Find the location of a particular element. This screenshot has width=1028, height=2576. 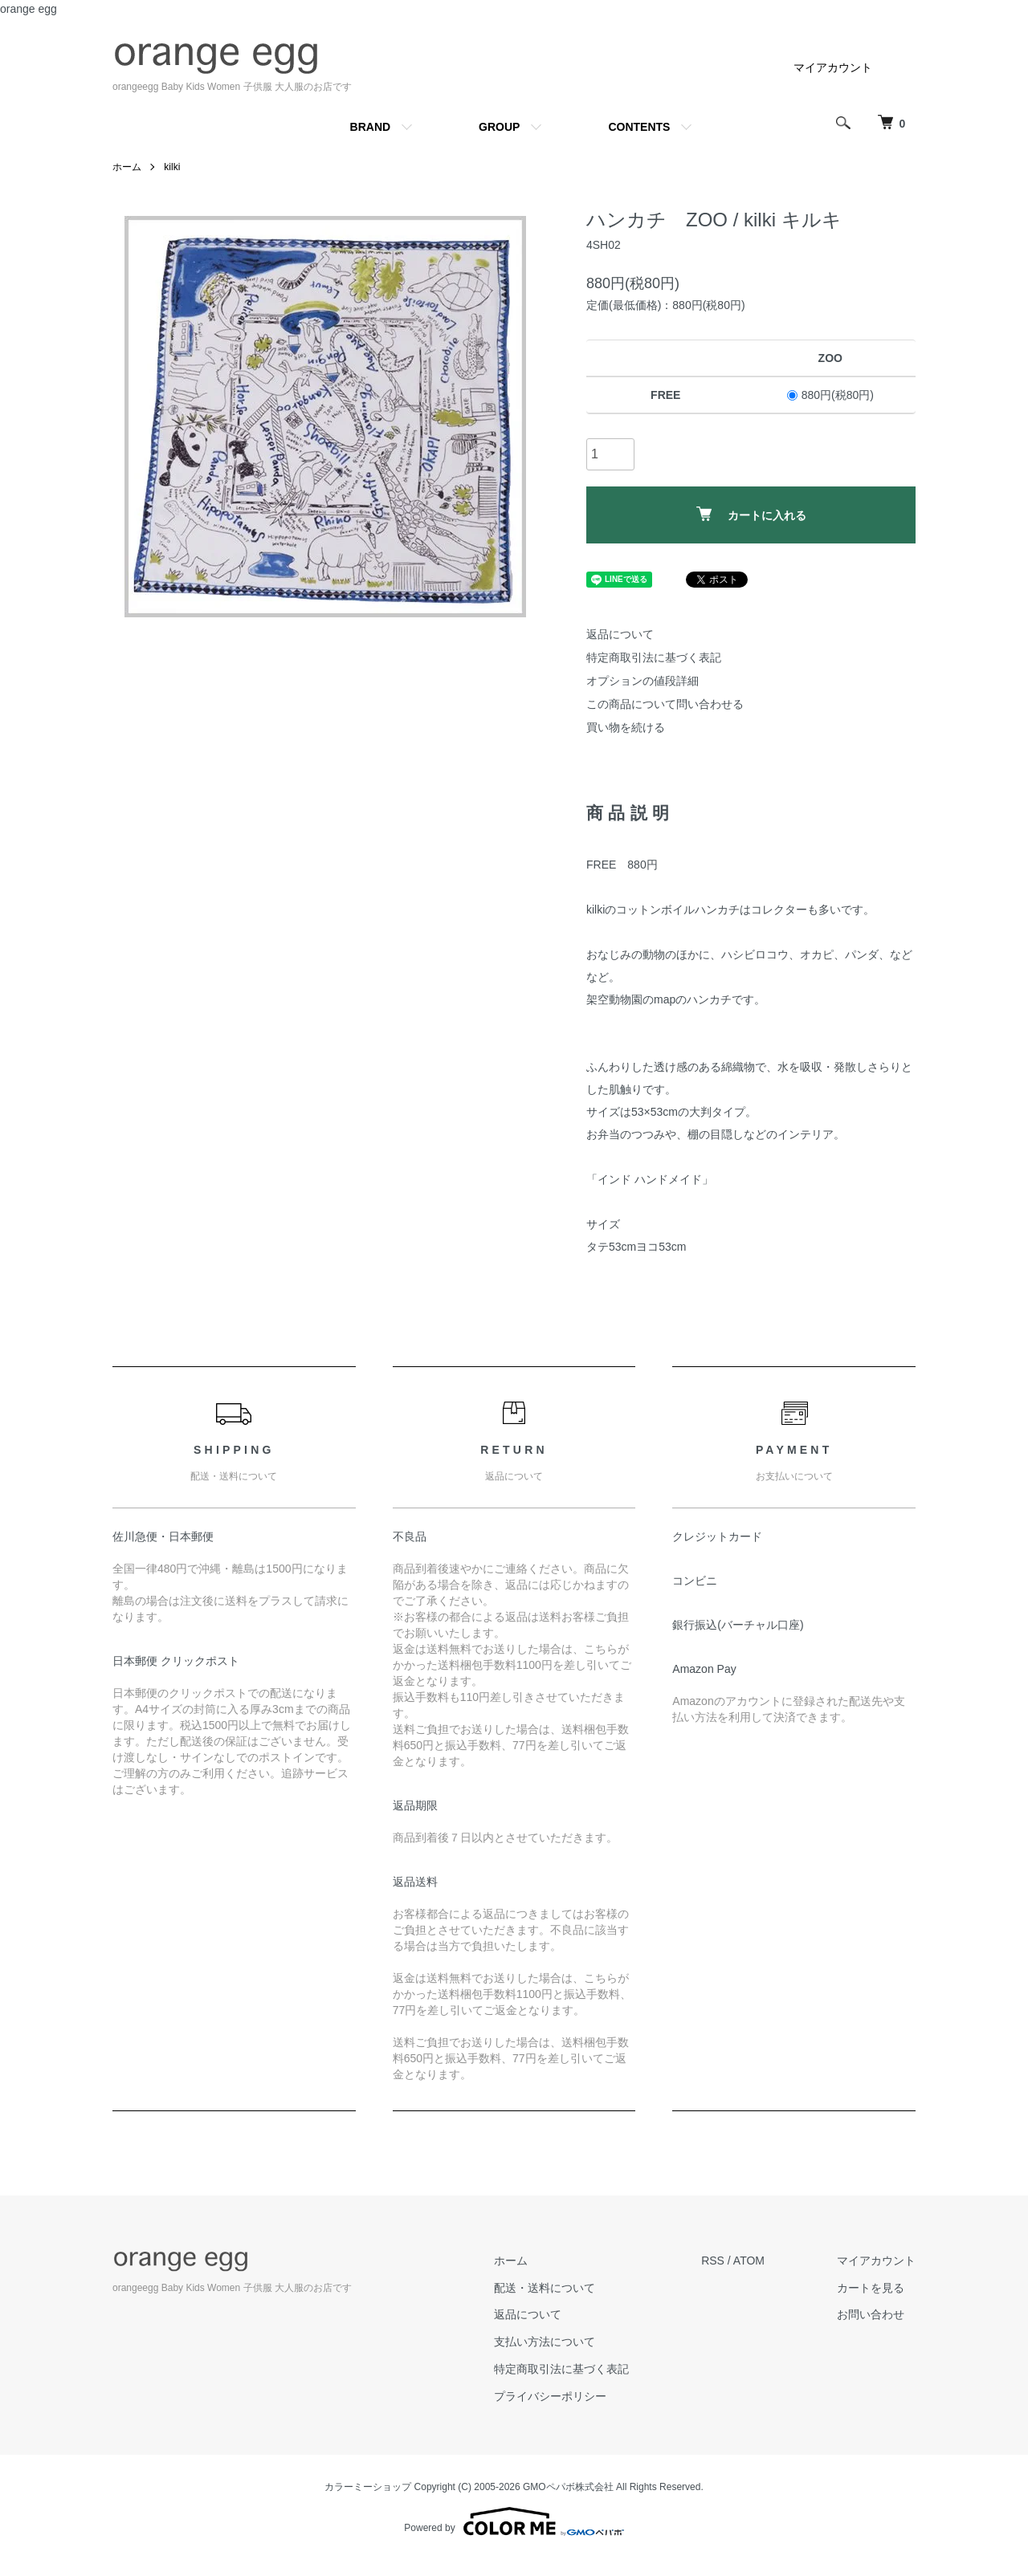

買い物を続ける is located at coordinates (625, 727).